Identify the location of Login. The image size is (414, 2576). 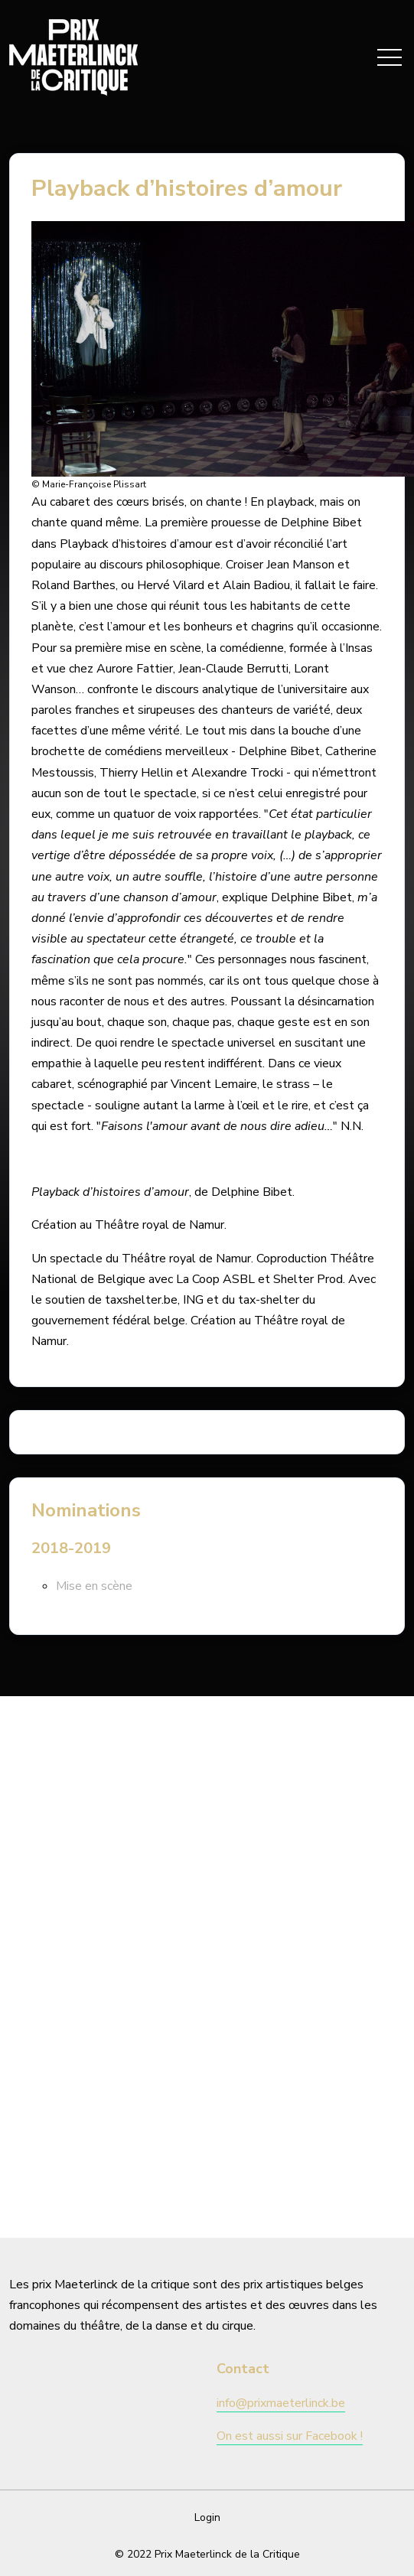
(207, 2517).